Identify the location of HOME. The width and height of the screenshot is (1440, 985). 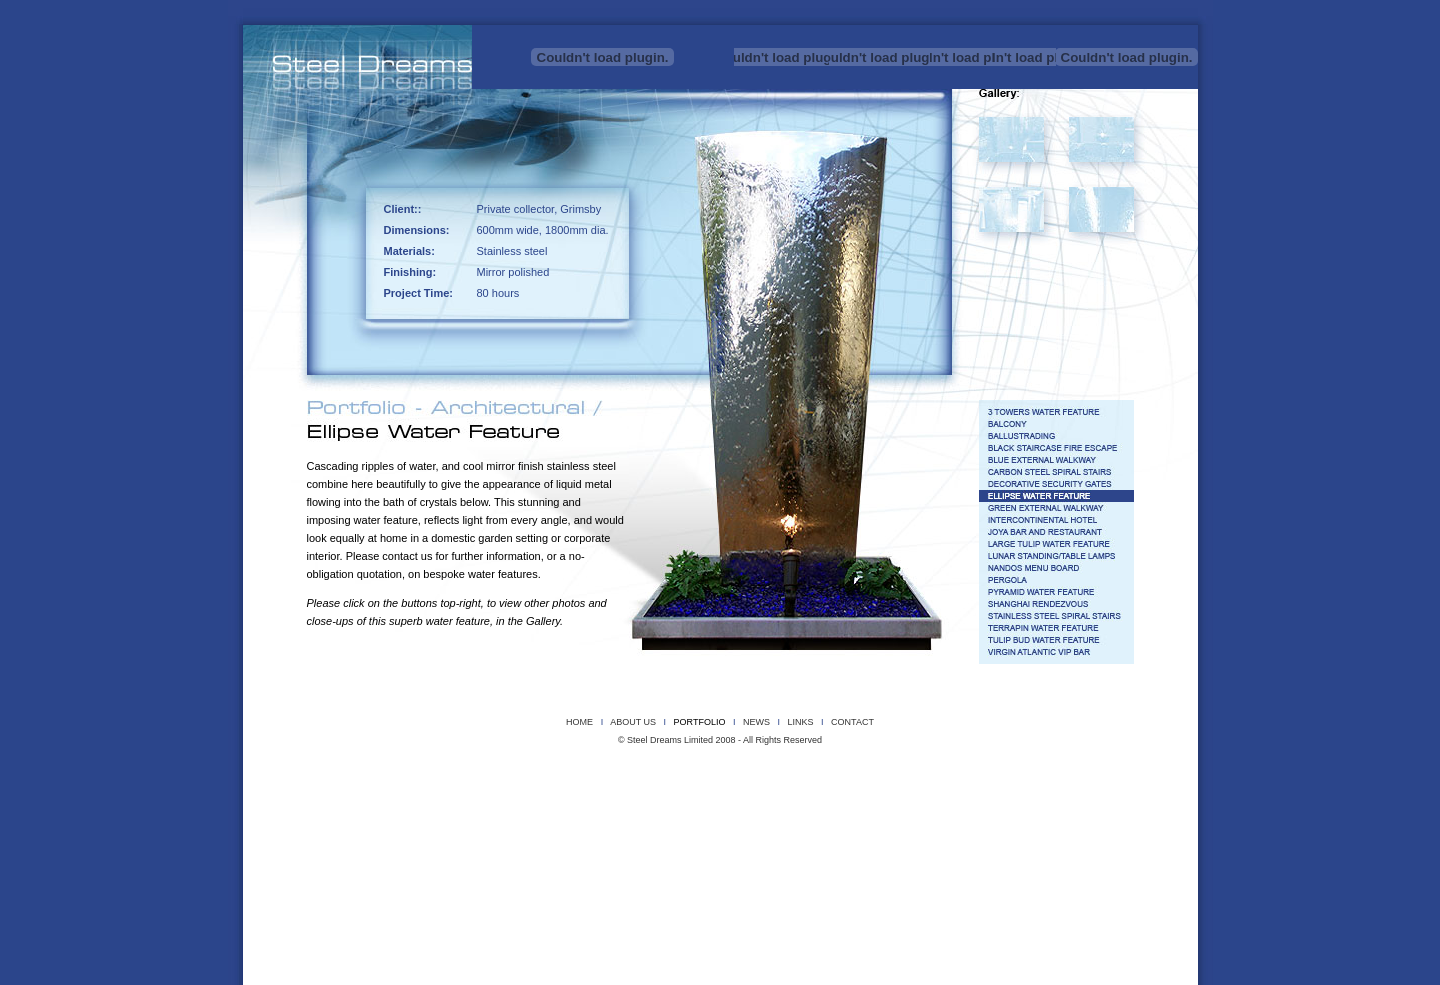
(579, 722).